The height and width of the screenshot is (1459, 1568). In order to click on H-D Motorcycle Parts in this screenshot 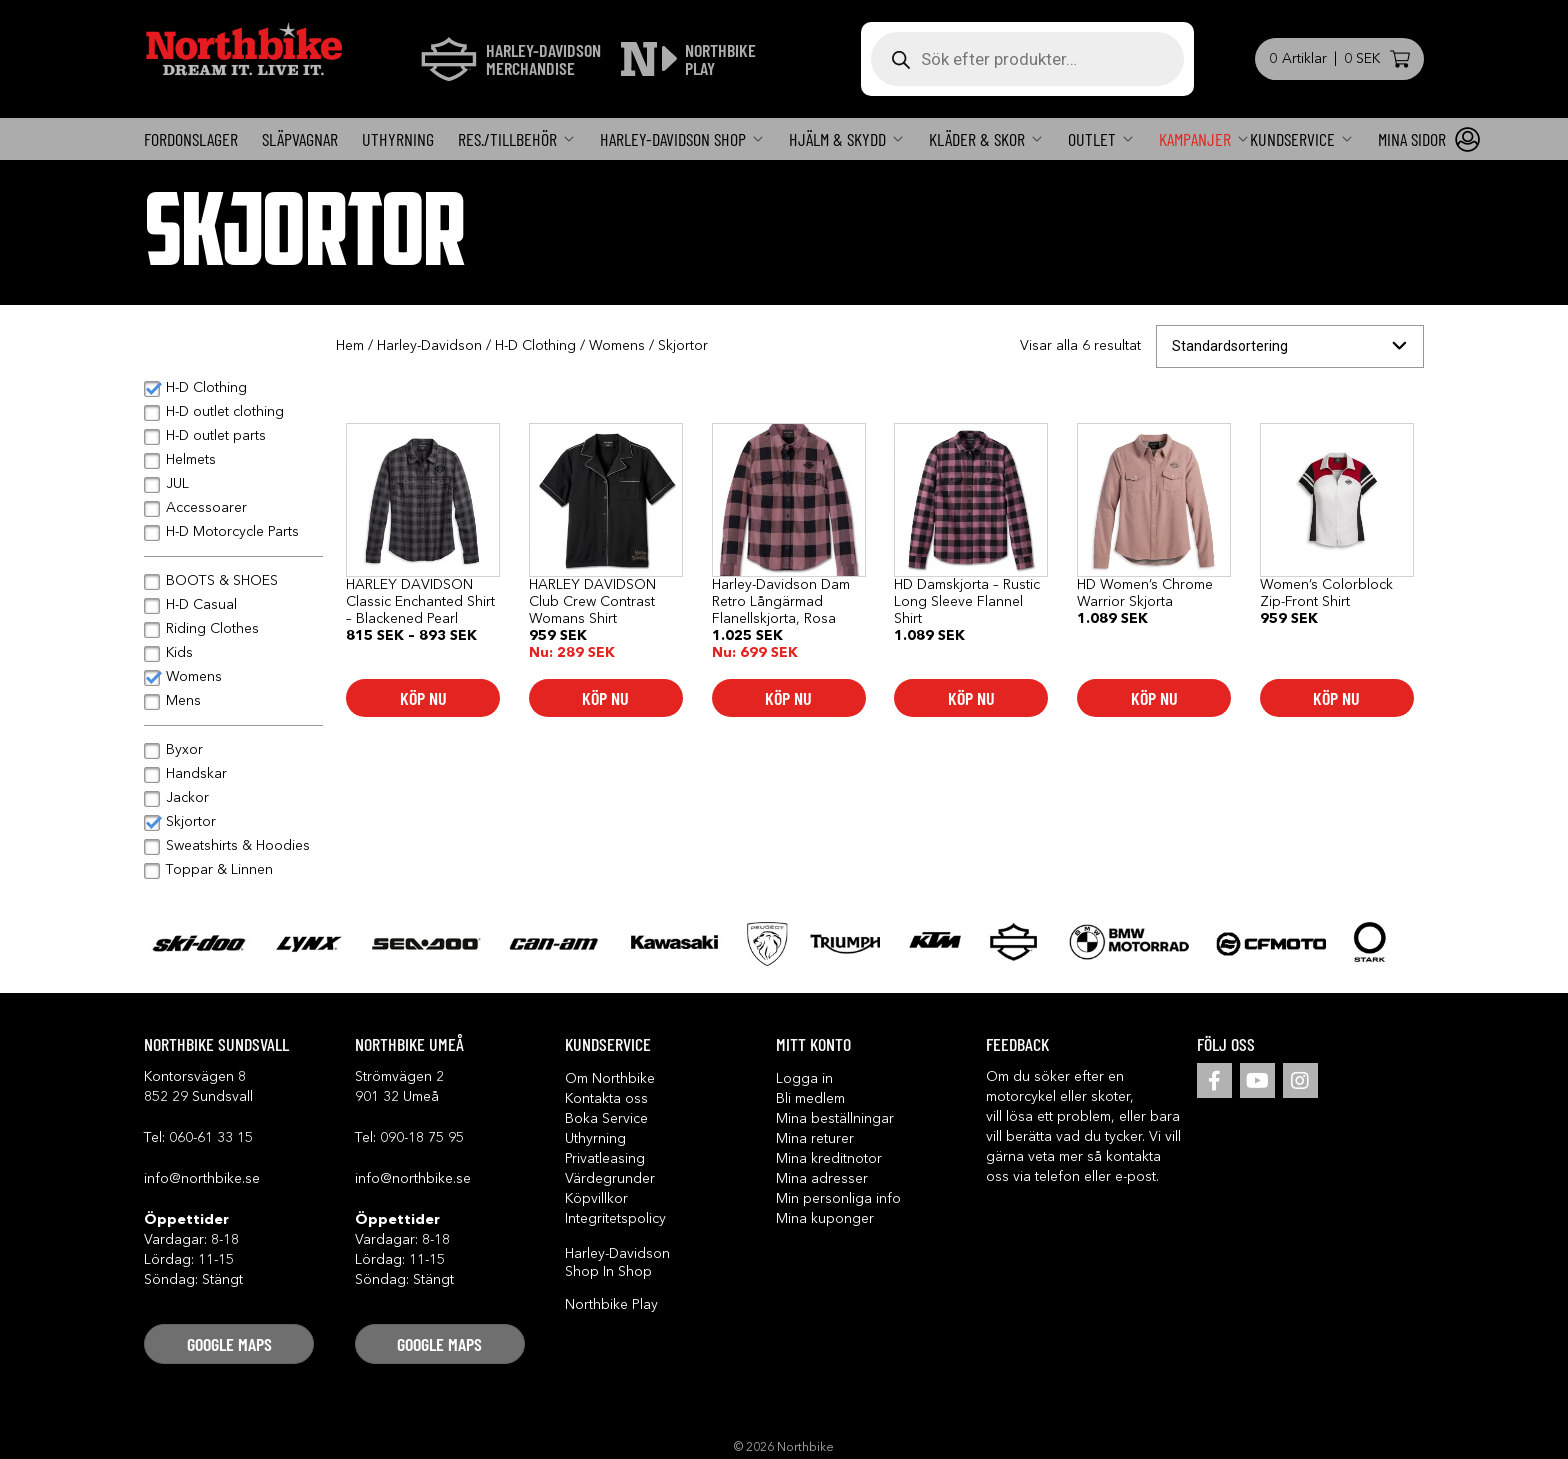, I will do `click(232, 532)`.